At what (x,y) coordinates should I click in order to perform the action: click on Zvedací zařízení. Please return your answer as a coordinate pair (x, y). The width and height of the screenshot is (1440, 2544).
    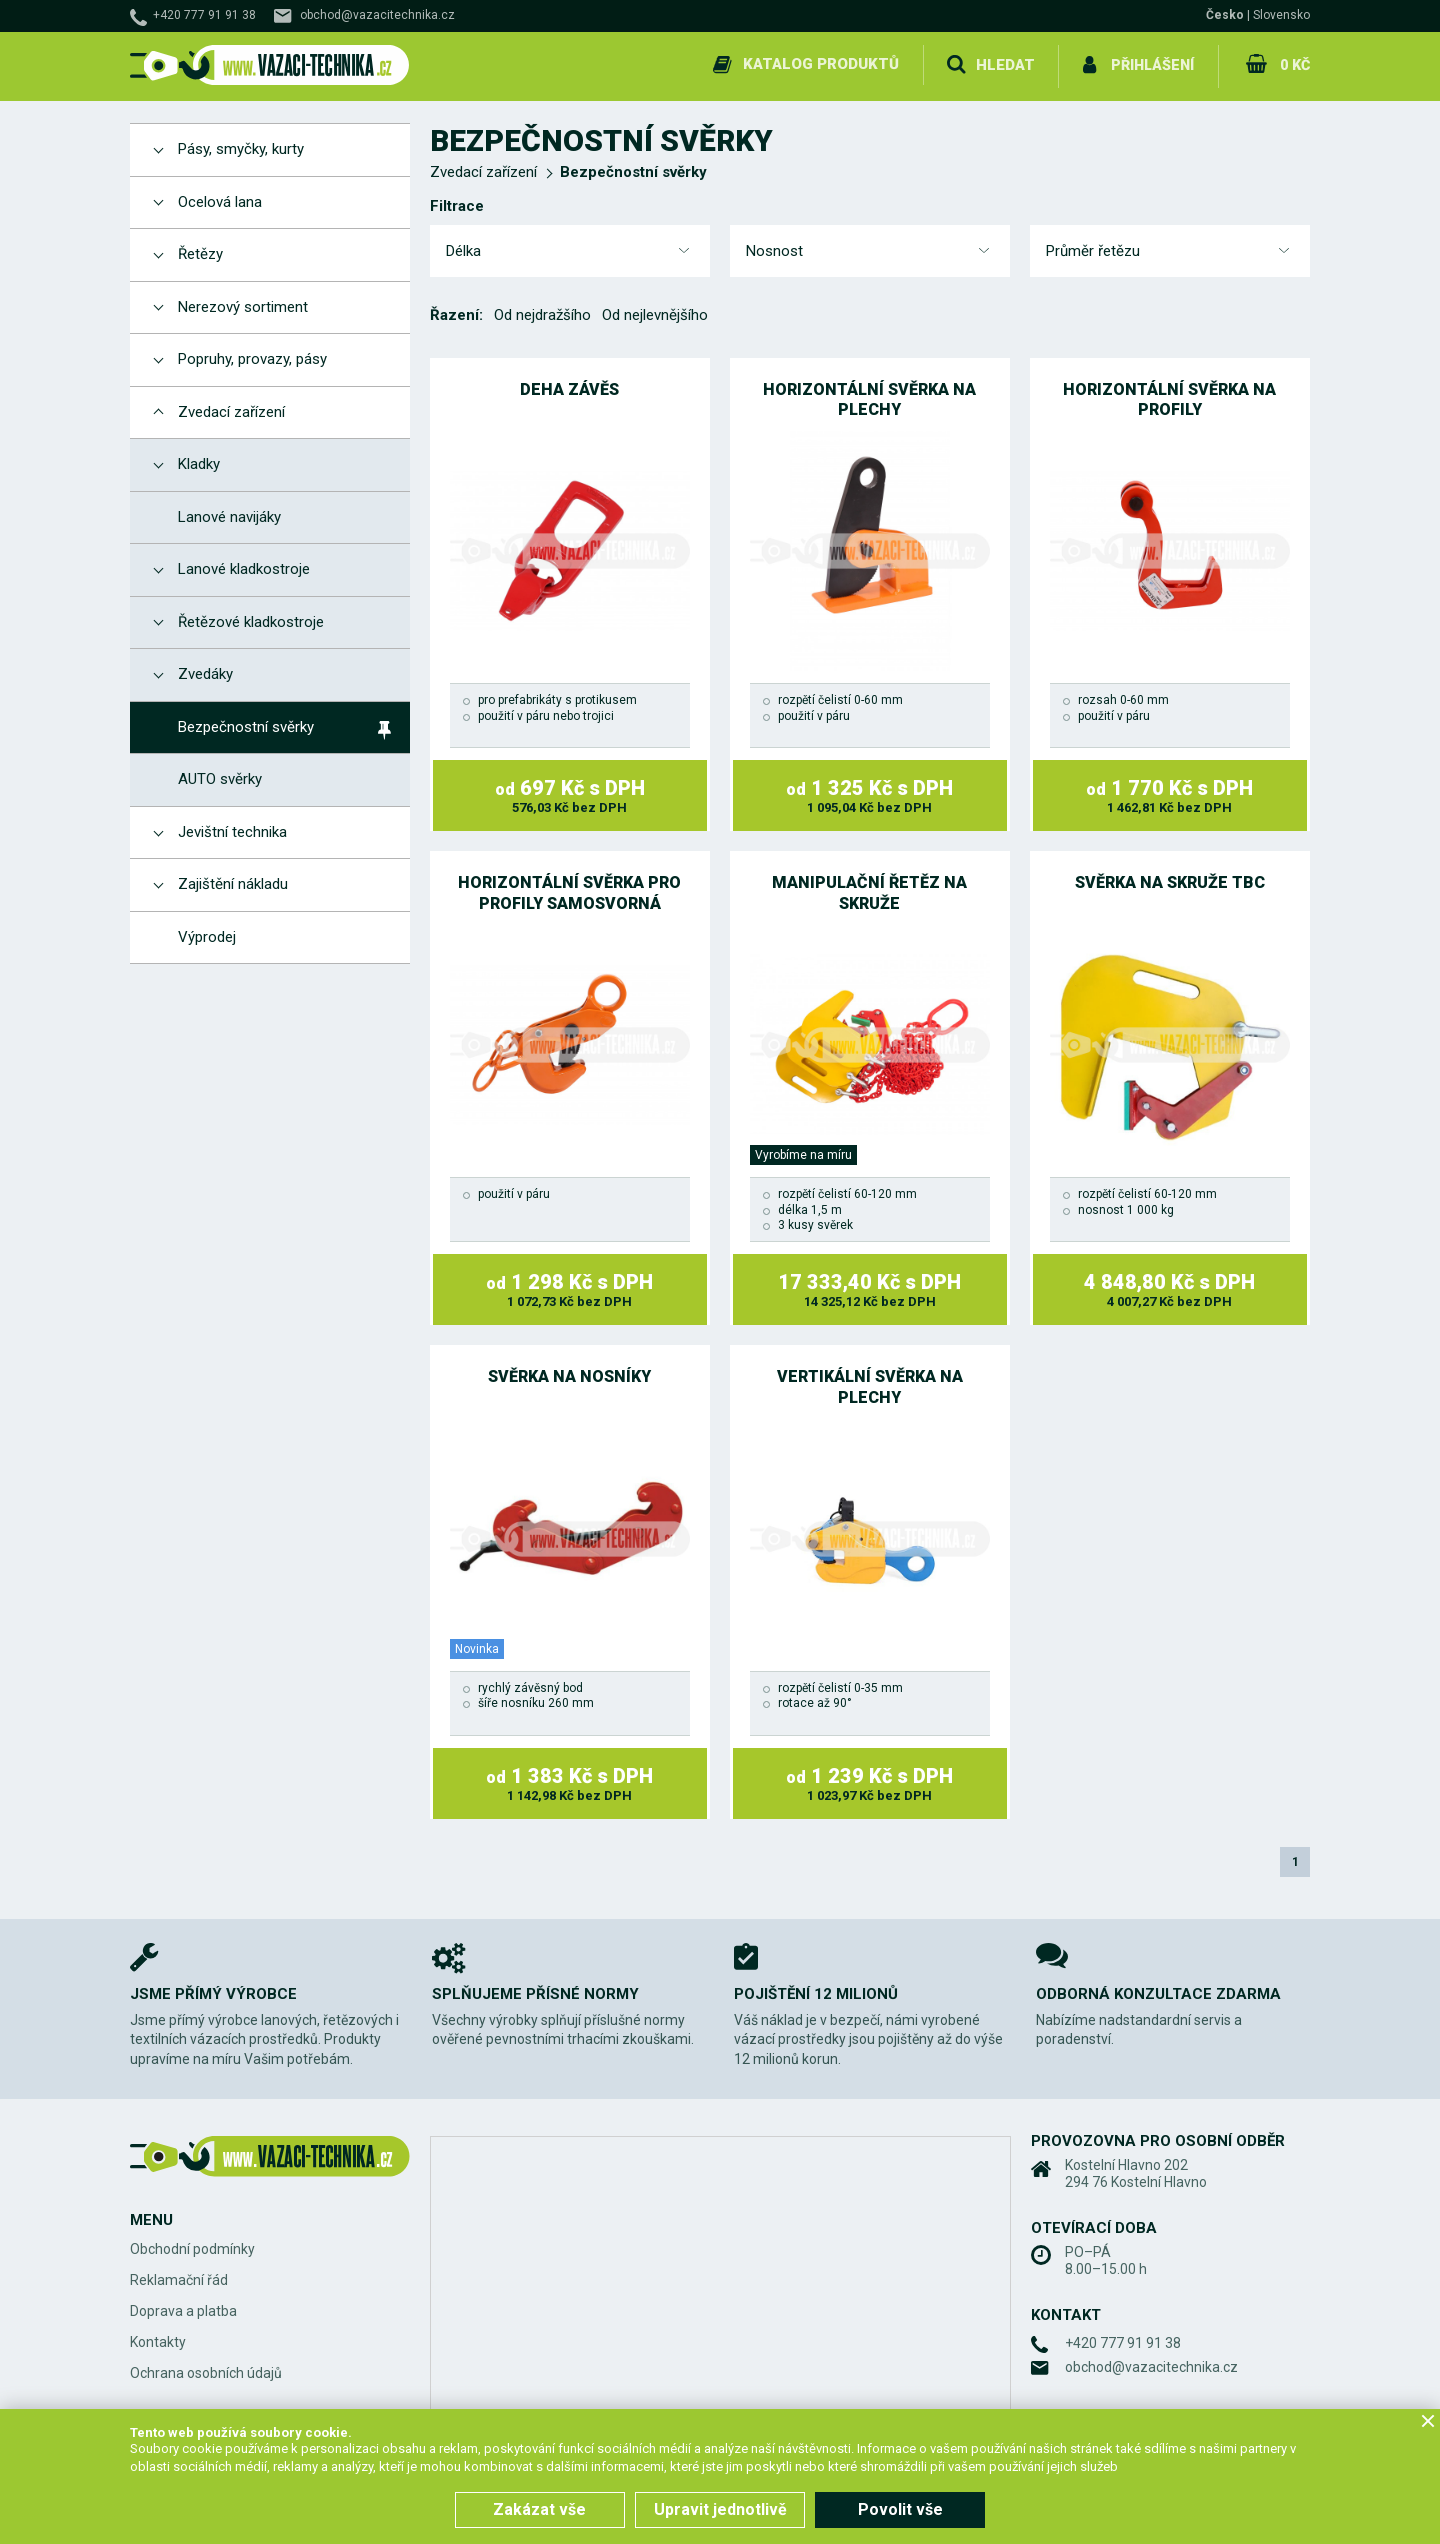
    Looking at the image, I should click on (483, 169).